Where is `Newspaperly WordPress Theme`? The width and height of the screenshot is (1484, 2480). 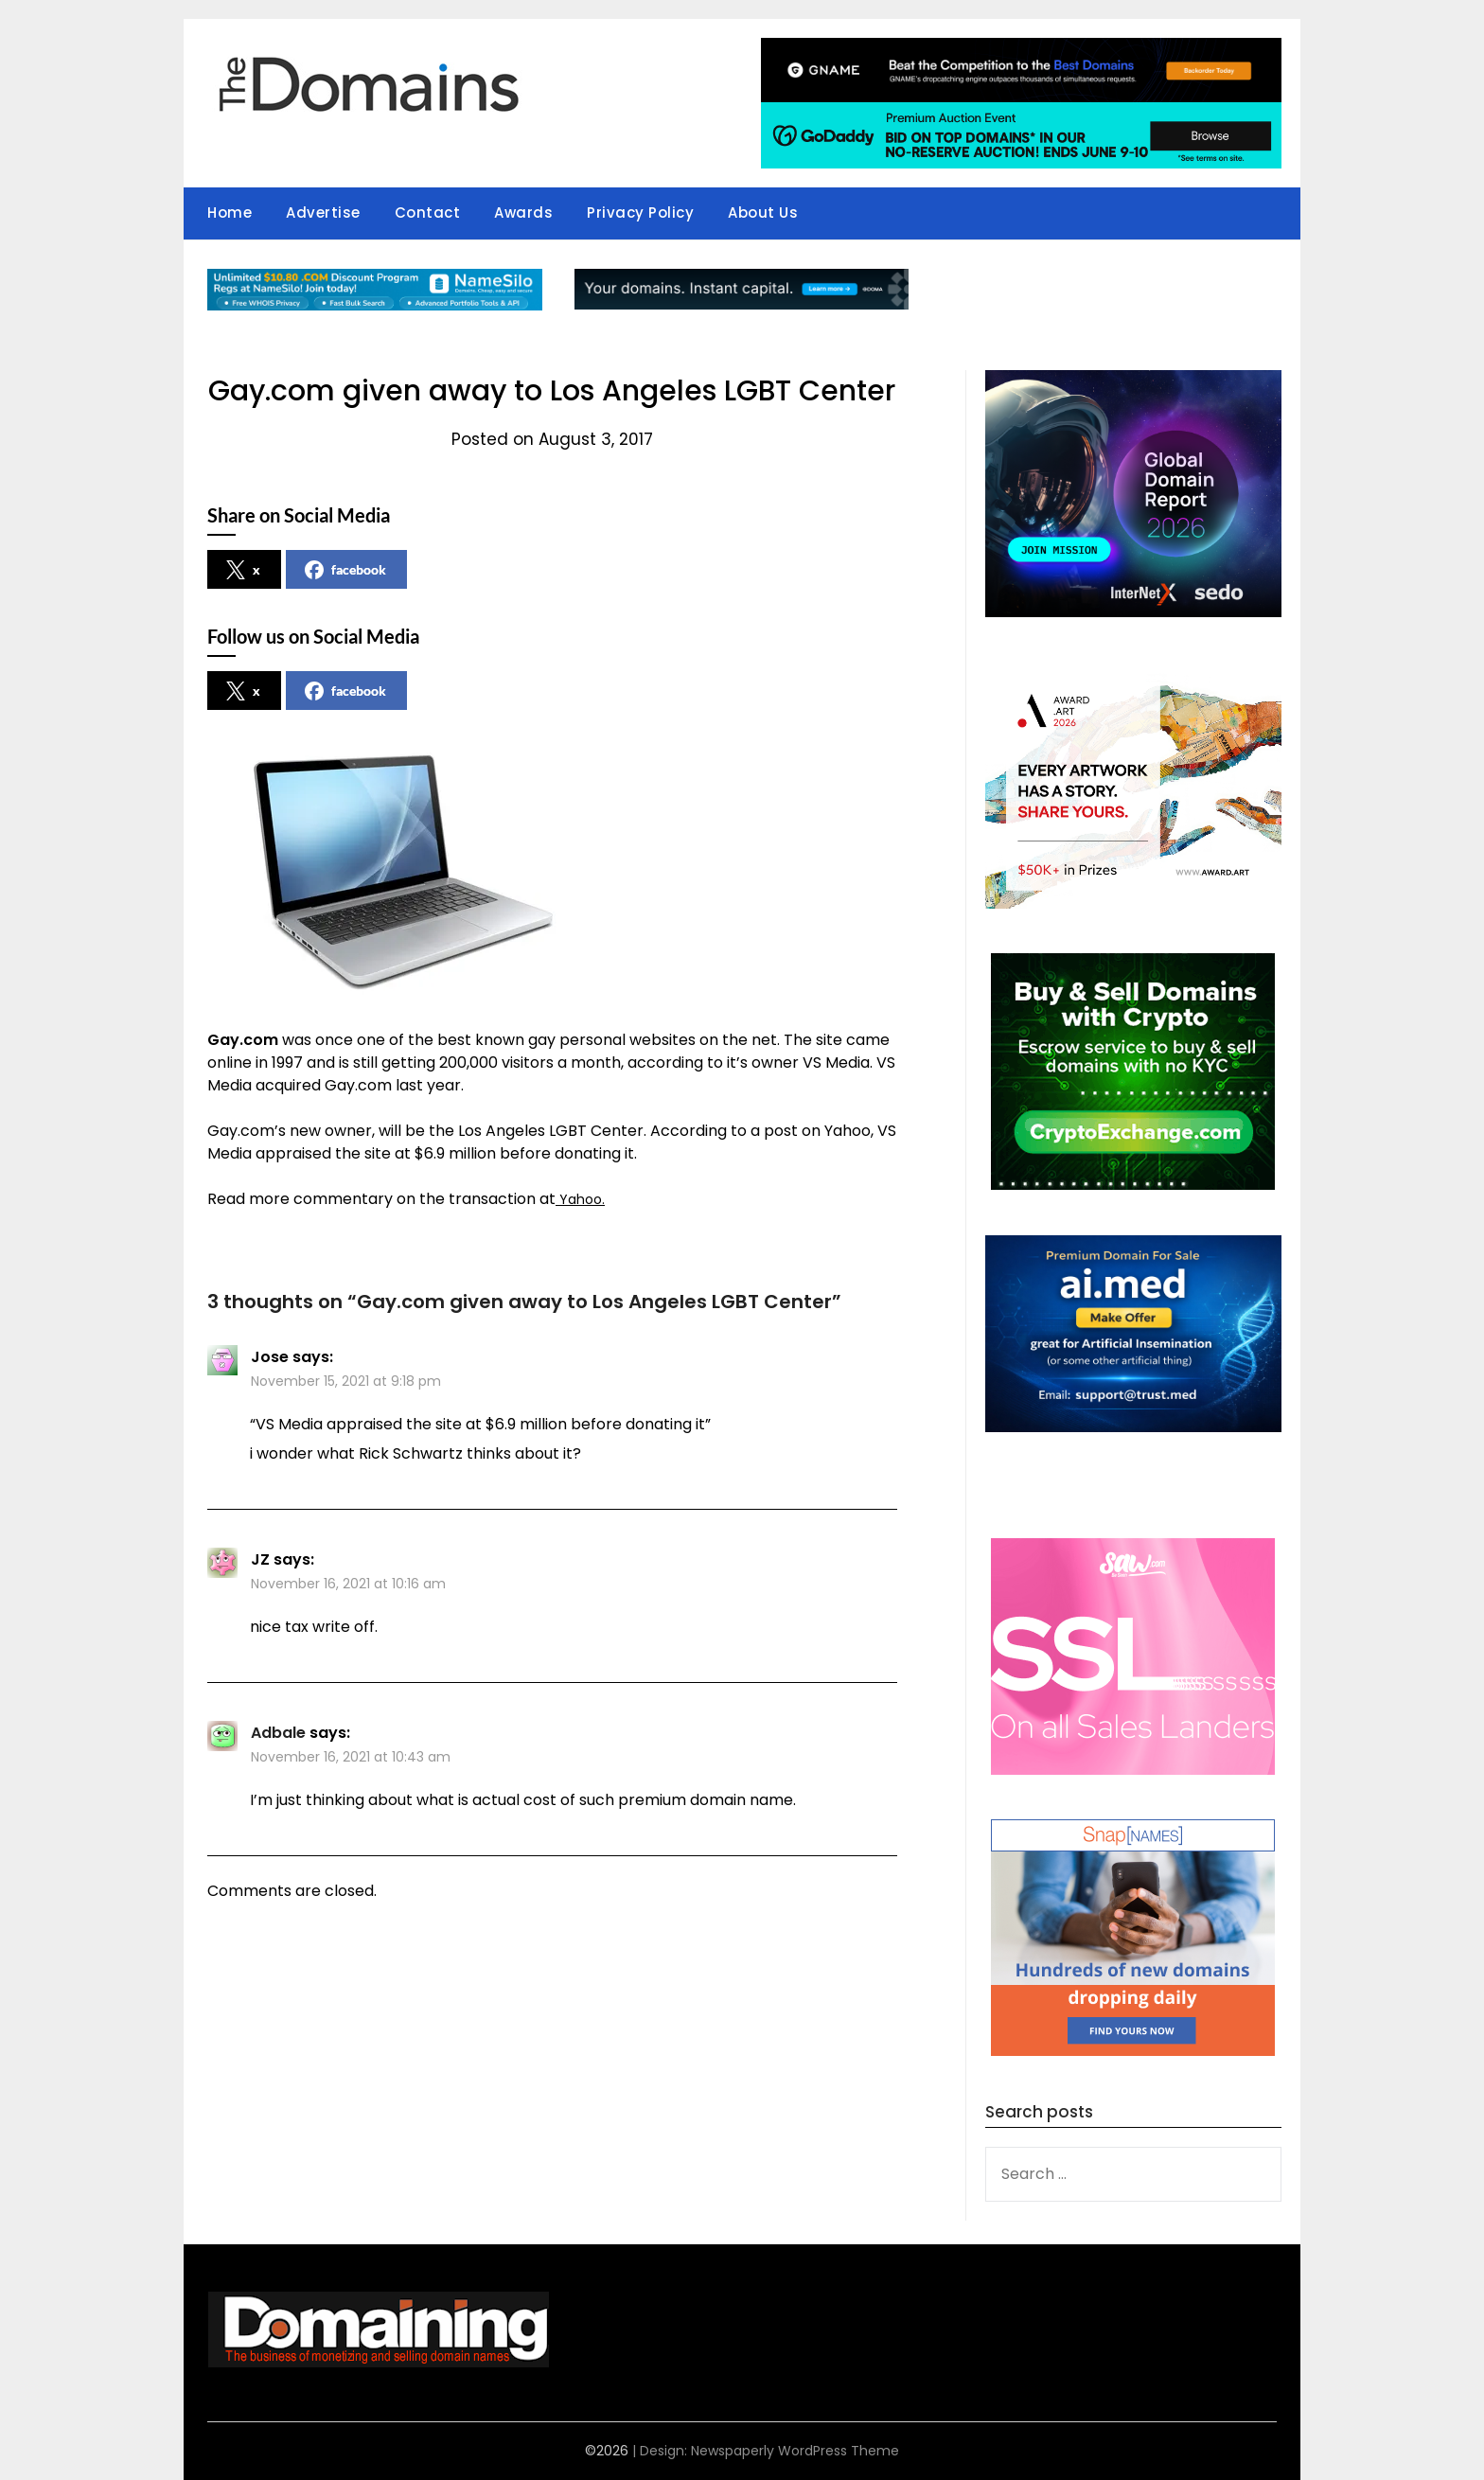
Newspaperly WordPress Theme is located at coordinates (795, 2450).